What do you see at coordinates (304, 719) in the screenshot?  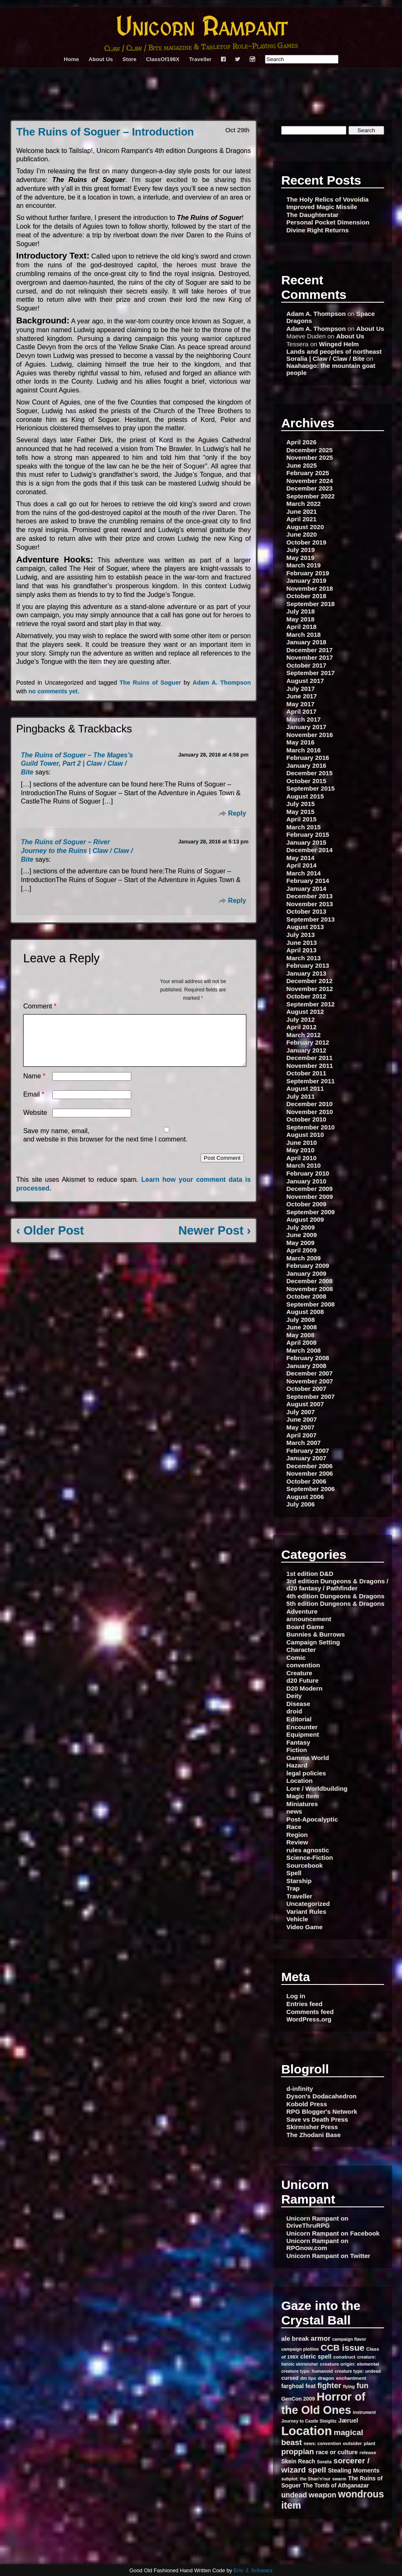 I see `March 2017` at bounding box center [304, 719].